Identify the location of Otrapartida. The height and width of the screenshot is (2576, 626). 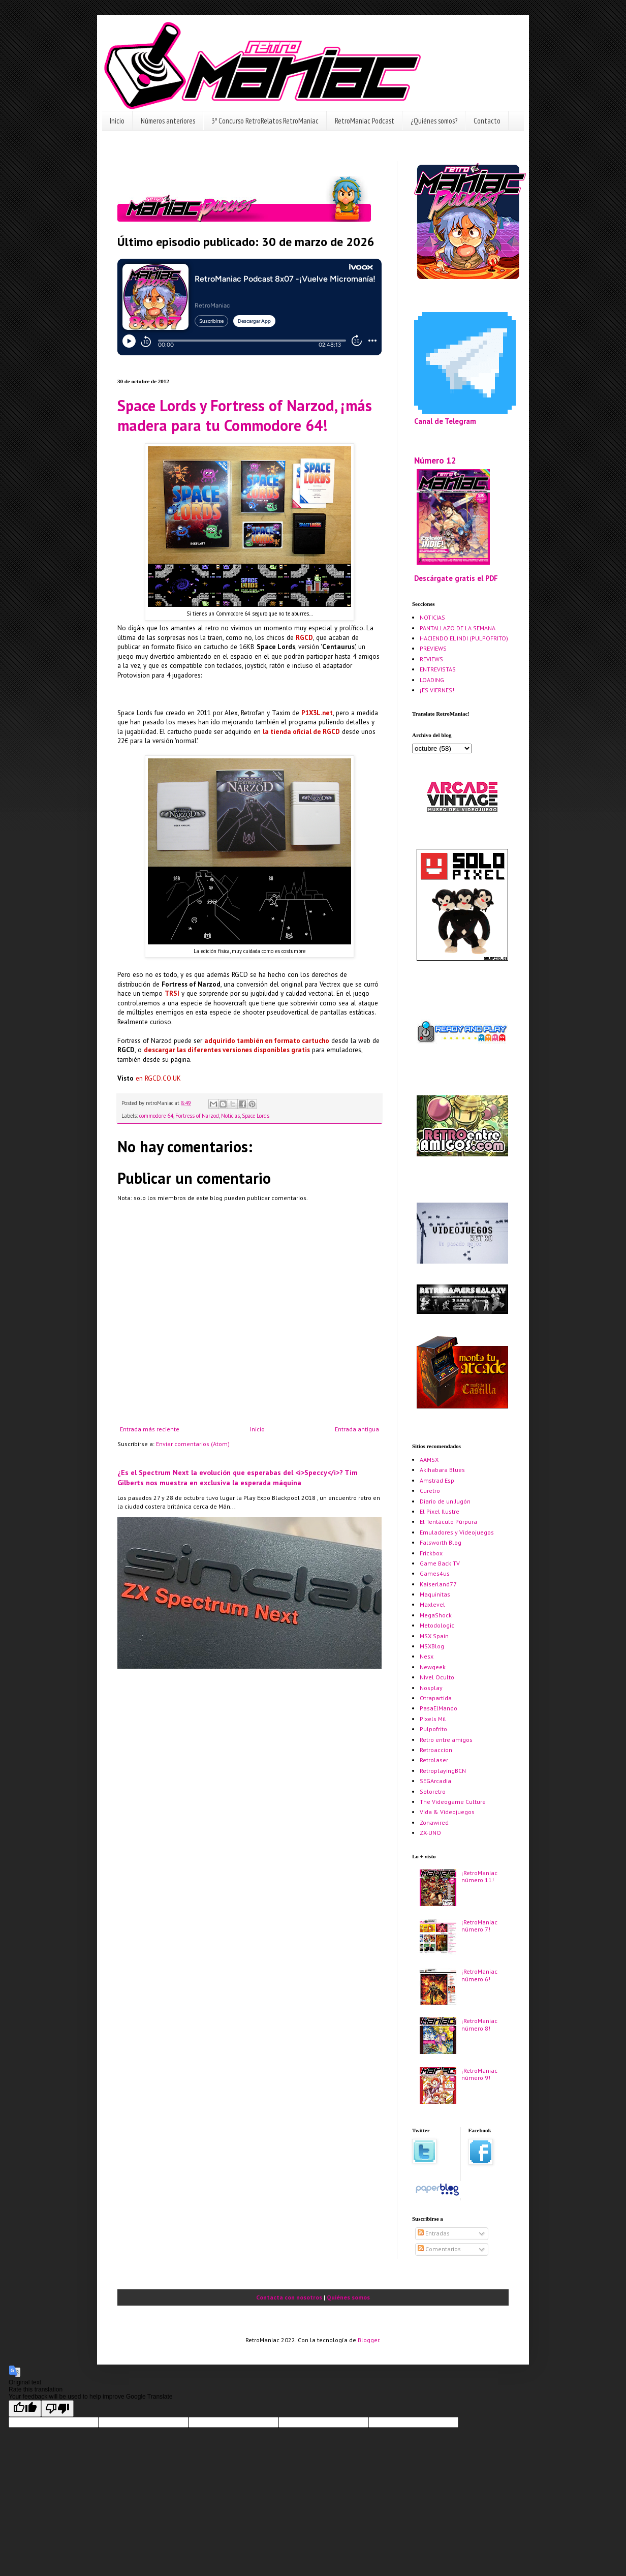
(436, 1698).